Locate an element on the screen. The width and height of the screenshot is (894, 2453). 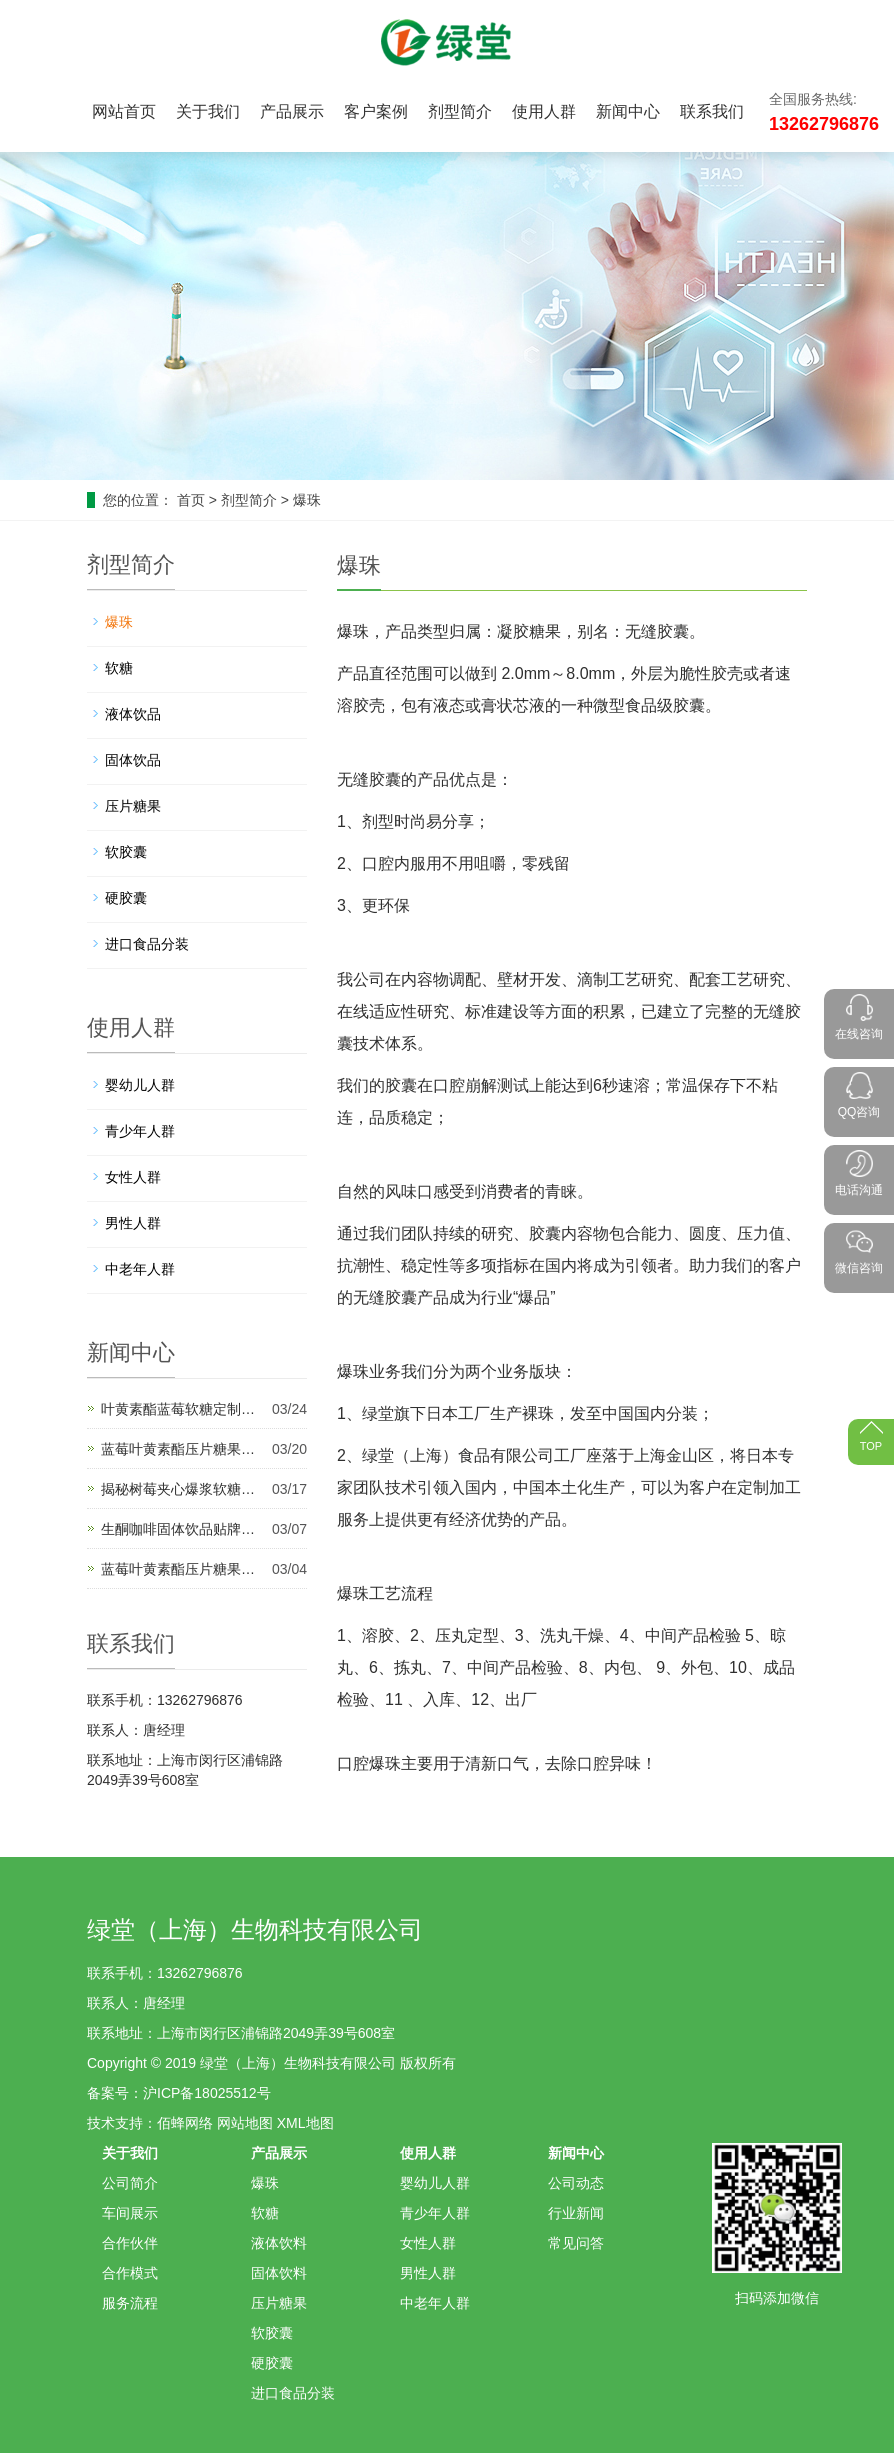
女性人群 is located at coordinates (133, 1177).